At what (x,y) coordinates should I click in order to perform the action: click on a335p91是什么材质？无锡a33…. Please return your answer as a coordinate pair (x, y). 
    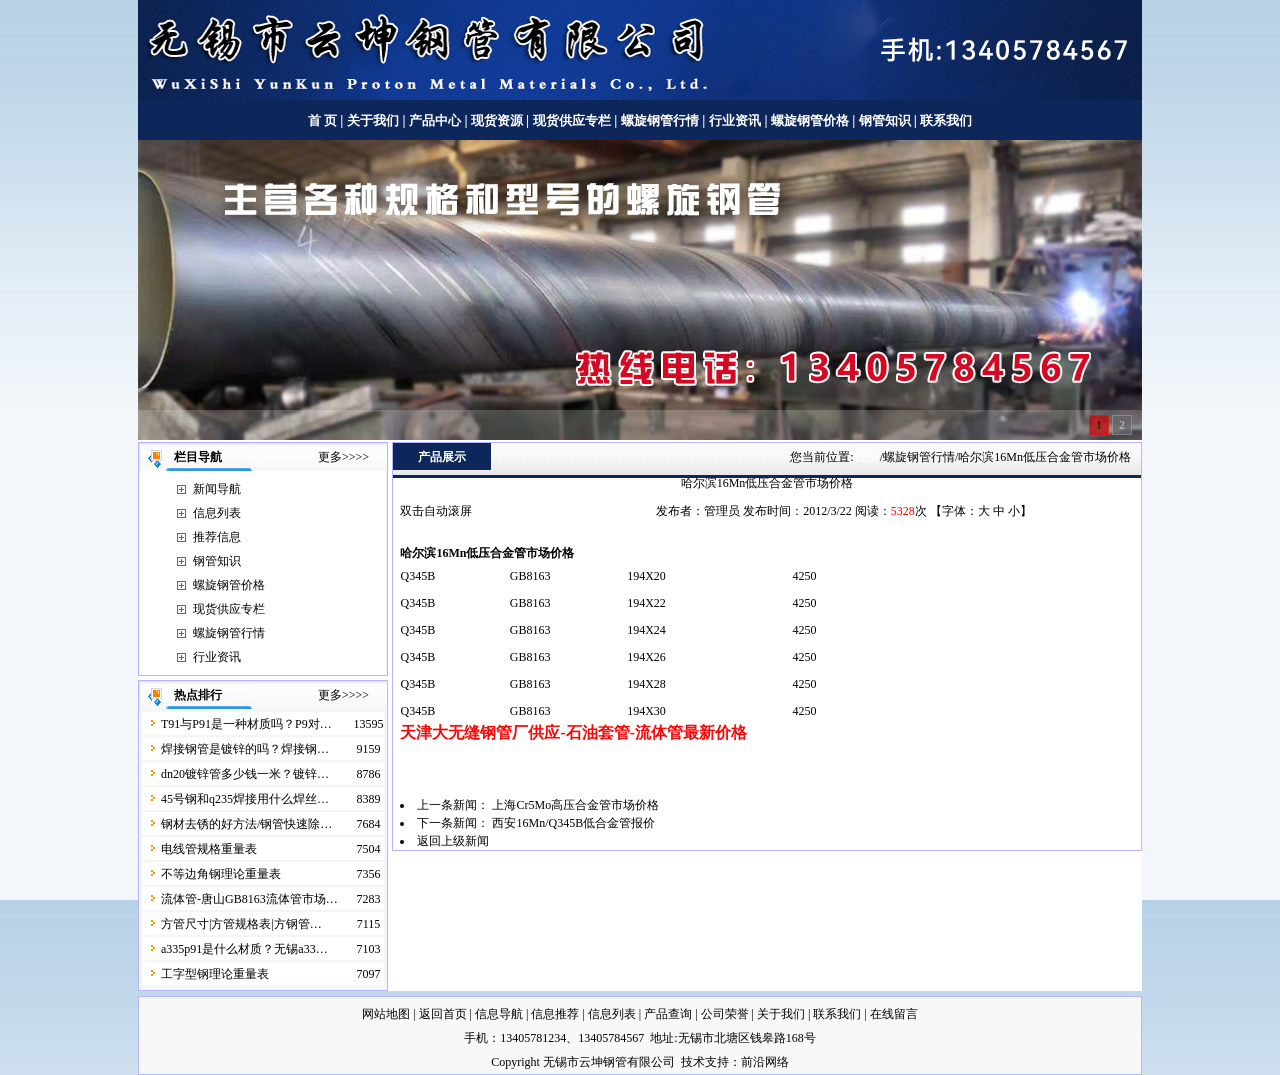
    Looking at the image, I should click on (244, 949).